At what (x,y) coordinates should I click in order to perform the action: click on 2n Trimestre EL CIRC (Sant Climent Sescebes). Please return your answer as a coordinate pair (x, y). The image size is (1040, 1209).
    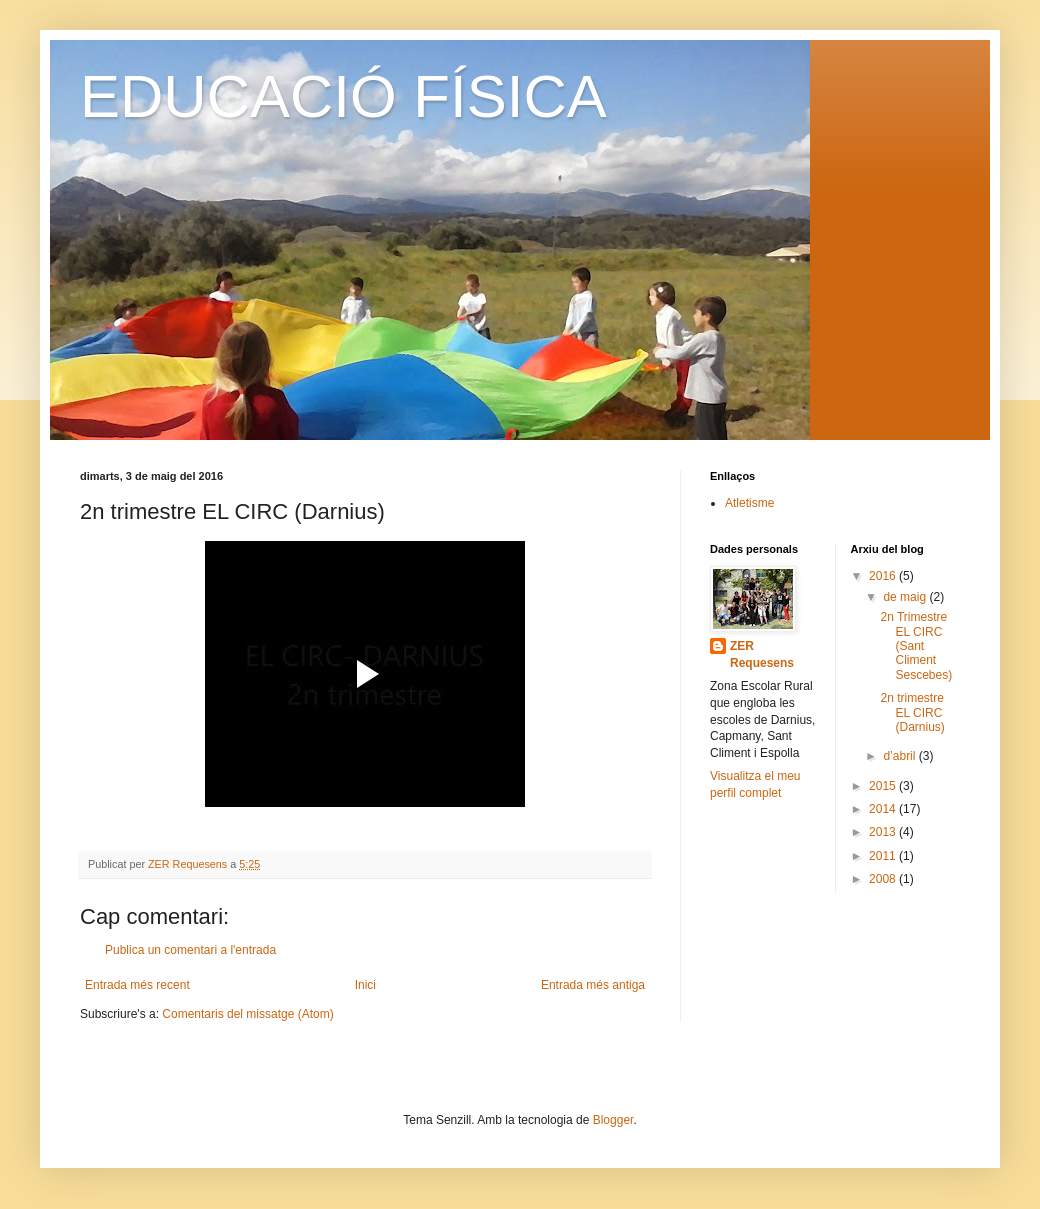
    Looking at the image, I should click on (916, 646).